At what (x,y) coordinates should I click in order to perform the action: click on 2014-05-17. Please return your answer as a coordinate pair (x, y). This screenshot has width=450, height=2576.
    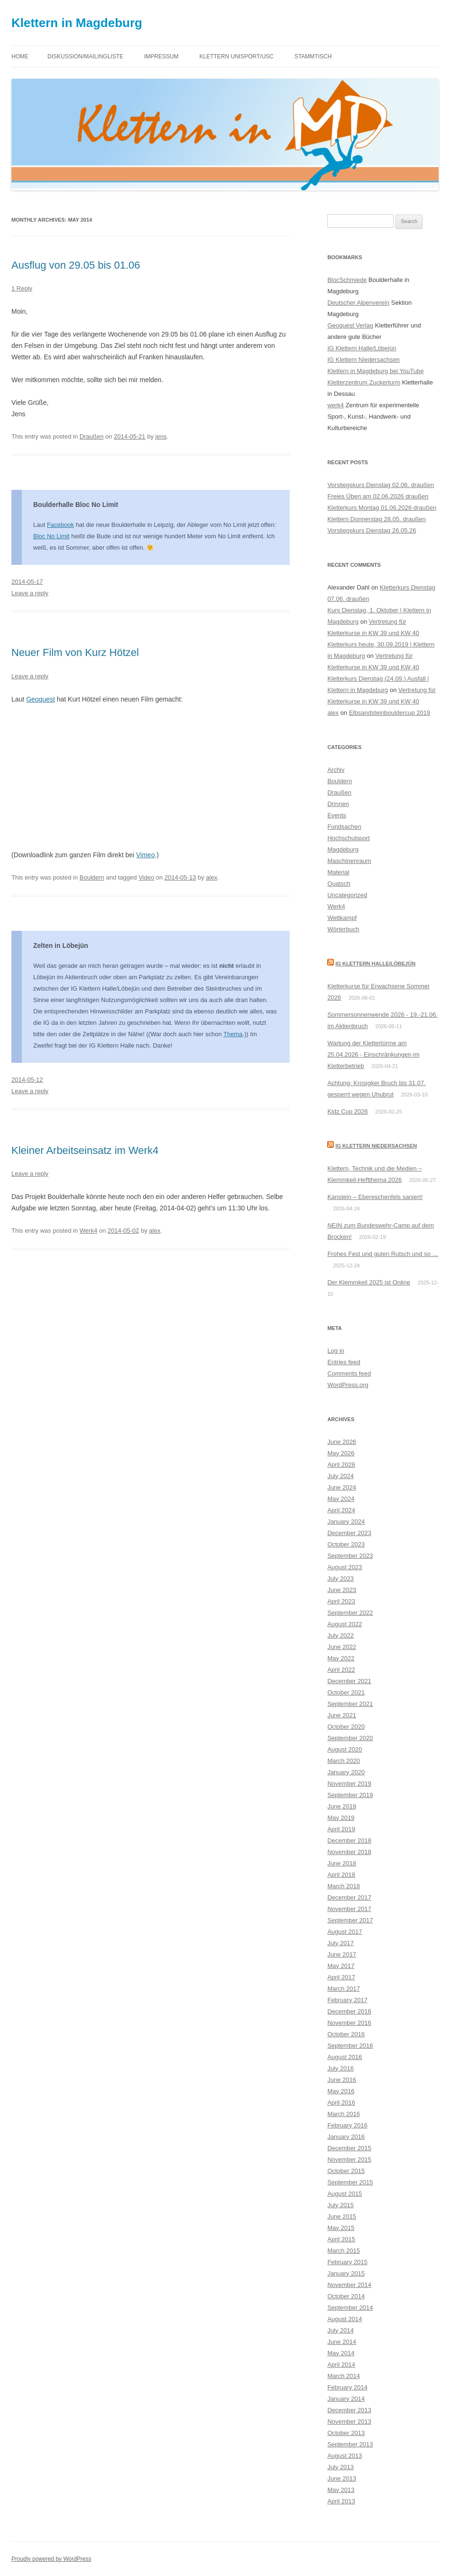
    Looking at the image, I should click on (27, 581).